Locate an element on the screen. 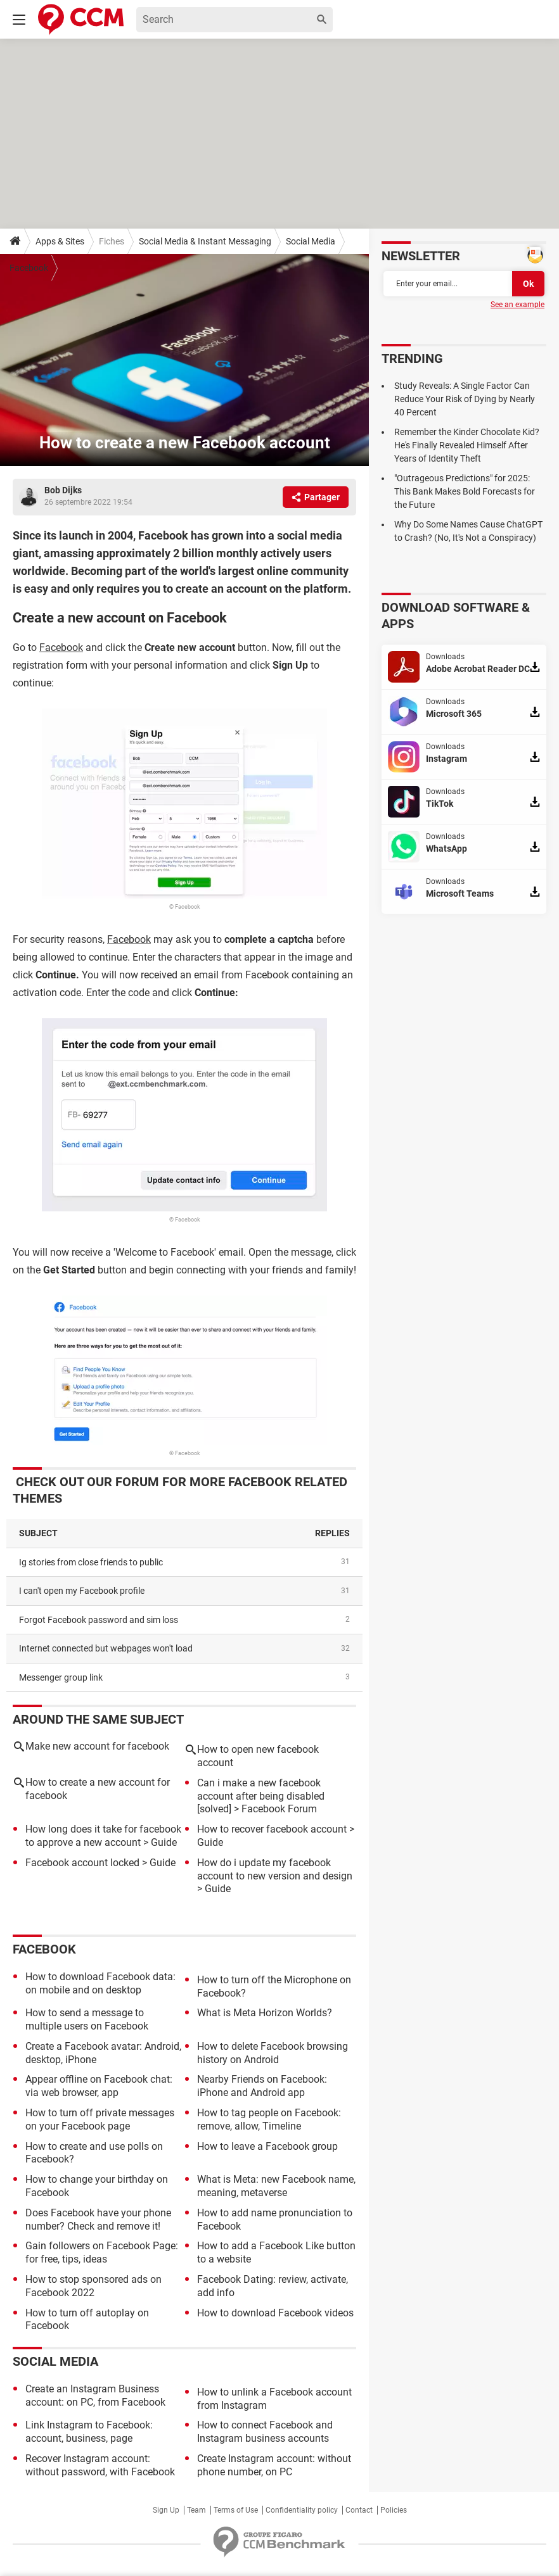 The width and height of the screenshot is (559, 2576). How do i update my facebook account to new version and design is located at coordinates (274, 1869).